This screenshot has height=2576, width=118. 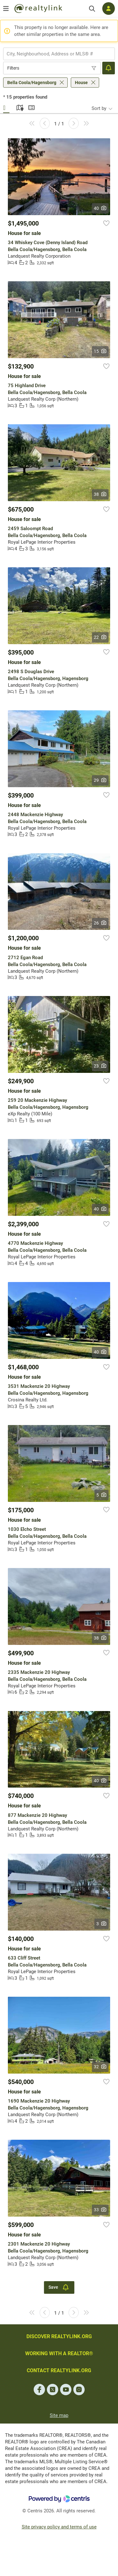 I want to click on 26, so click(x=100, y=922).